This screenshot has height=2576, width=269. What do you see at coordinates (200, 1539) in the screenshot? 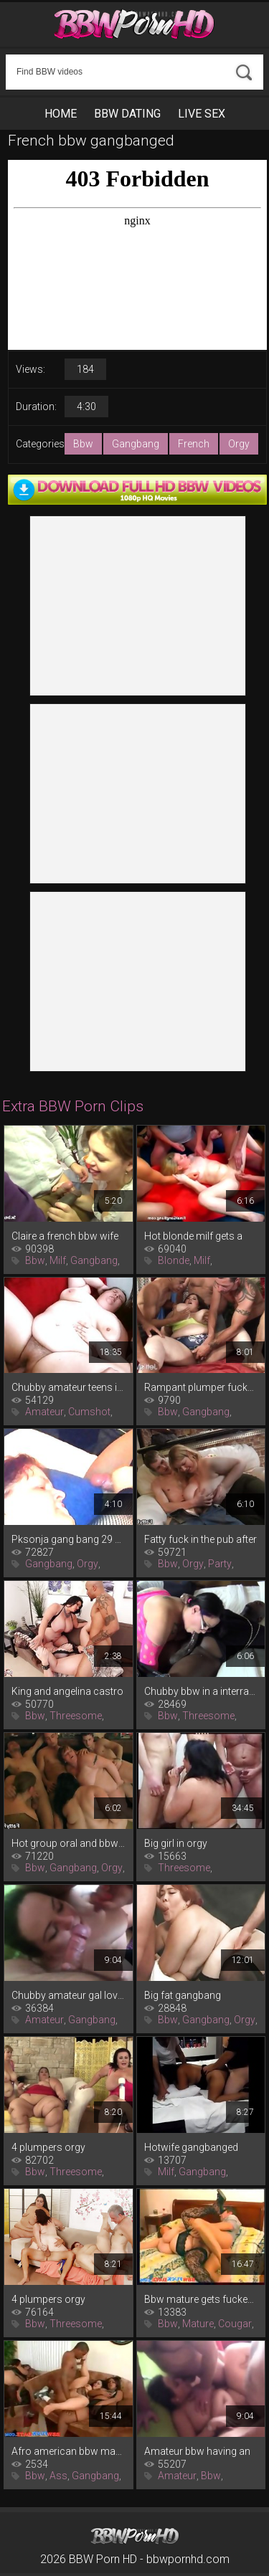
I see `Fatty fuck in the pub after` at bounding box center [200, 1539].